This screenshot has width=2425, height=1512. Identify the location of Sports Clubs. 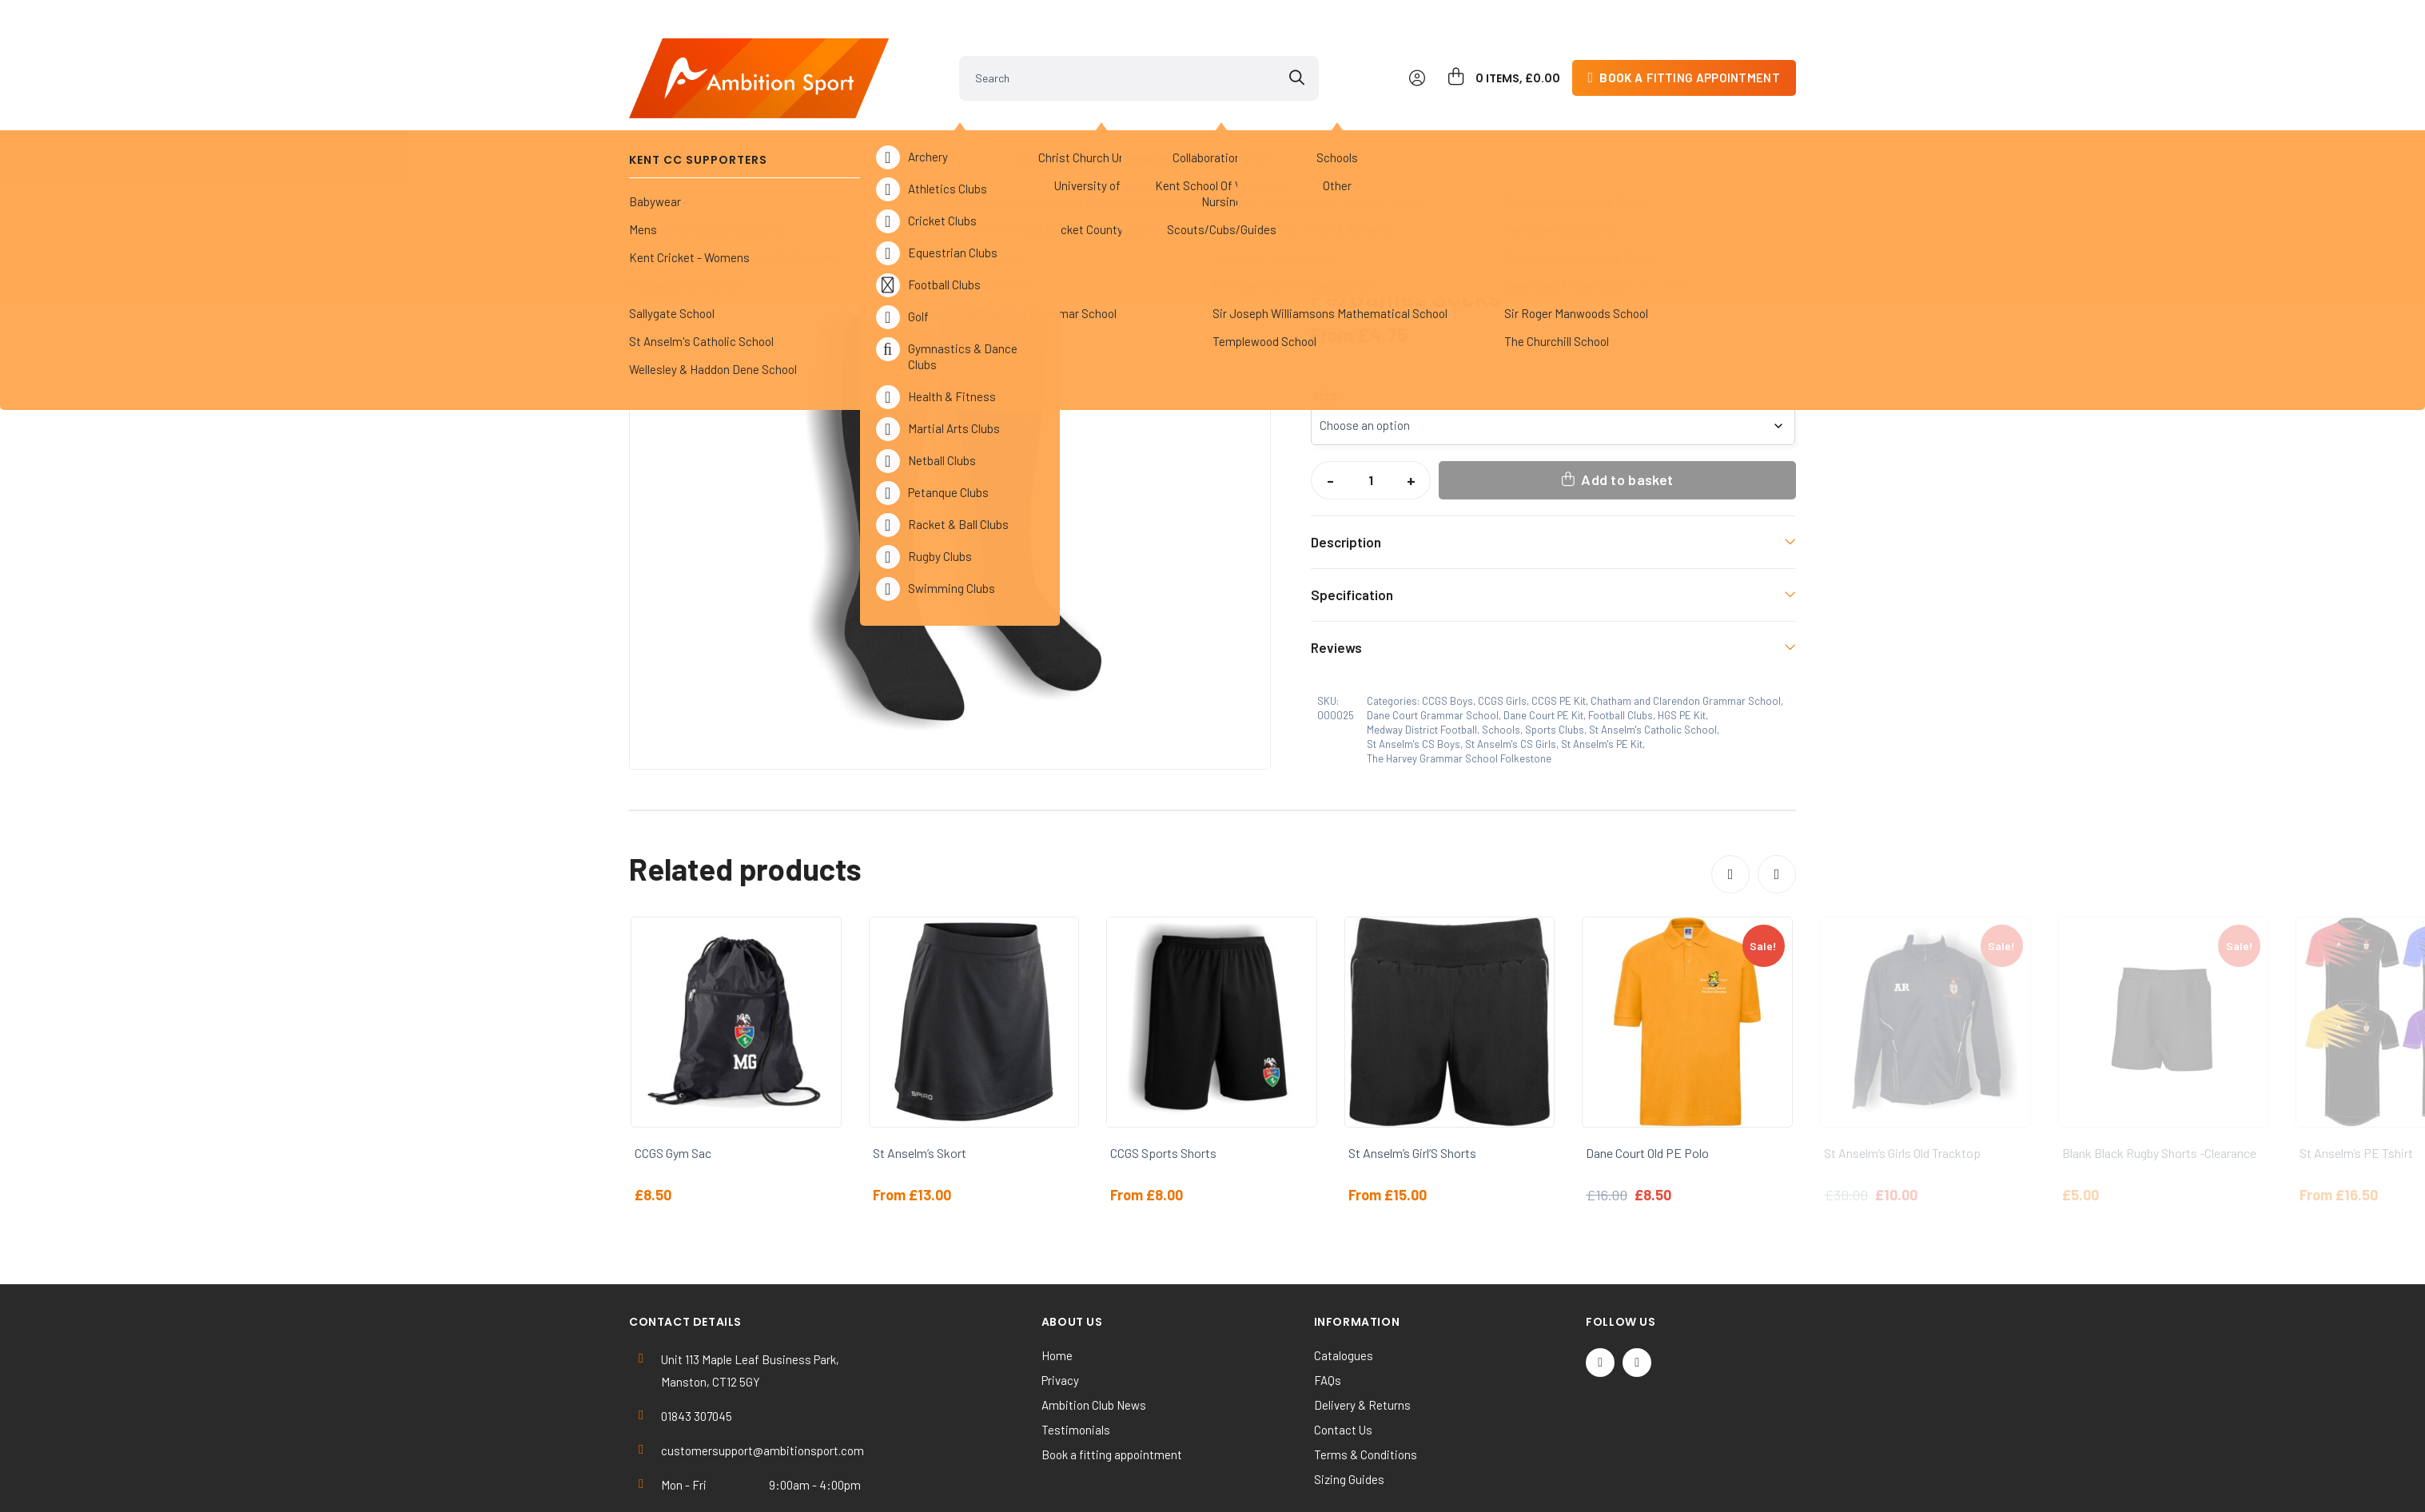
(965, 128).